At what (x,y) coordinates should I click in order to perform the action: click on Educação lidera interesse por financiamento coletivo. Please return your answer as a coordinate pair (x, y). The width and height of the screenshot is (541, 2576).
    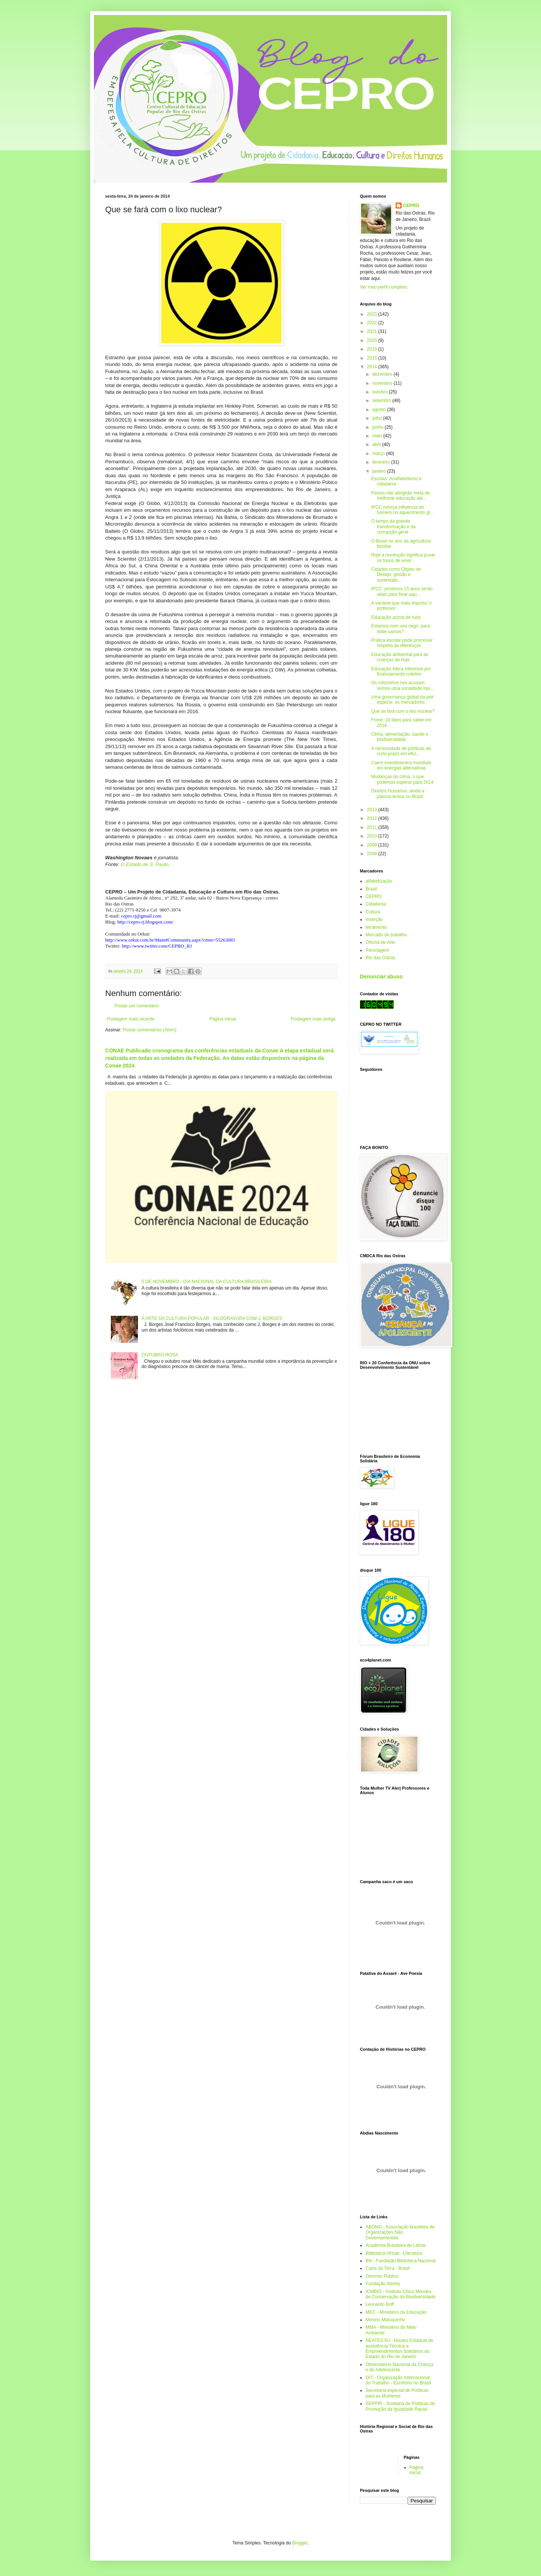
    Looking at the image, I should click on (401, 671).